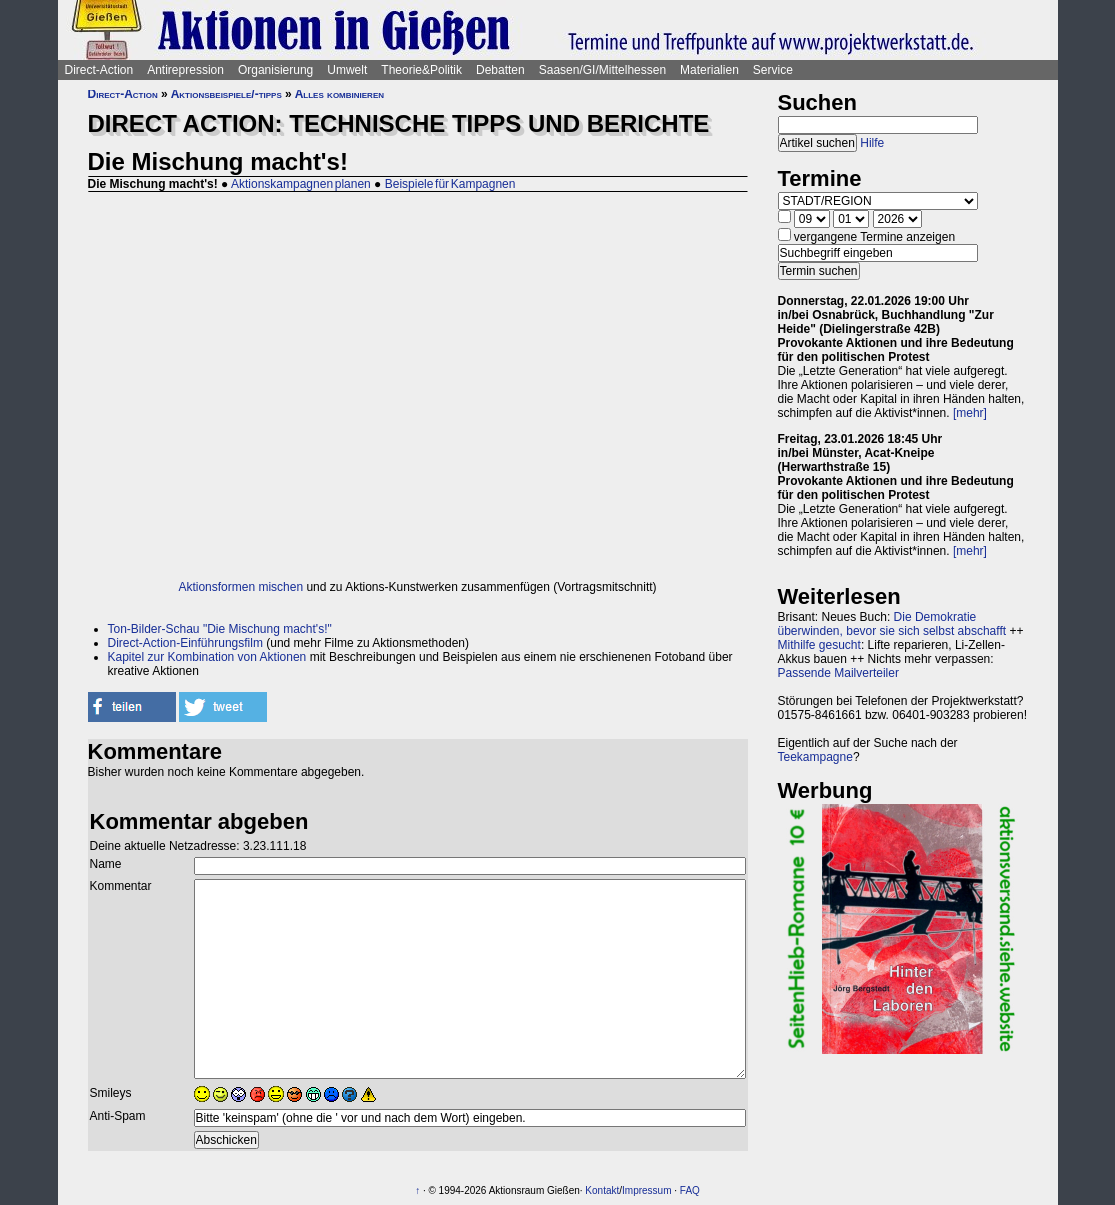 The height and width of the screenshot is (1205, 1115). Describe the element at coordinates (690, 1190) in the screenshot. I see `FAQ` at that location.